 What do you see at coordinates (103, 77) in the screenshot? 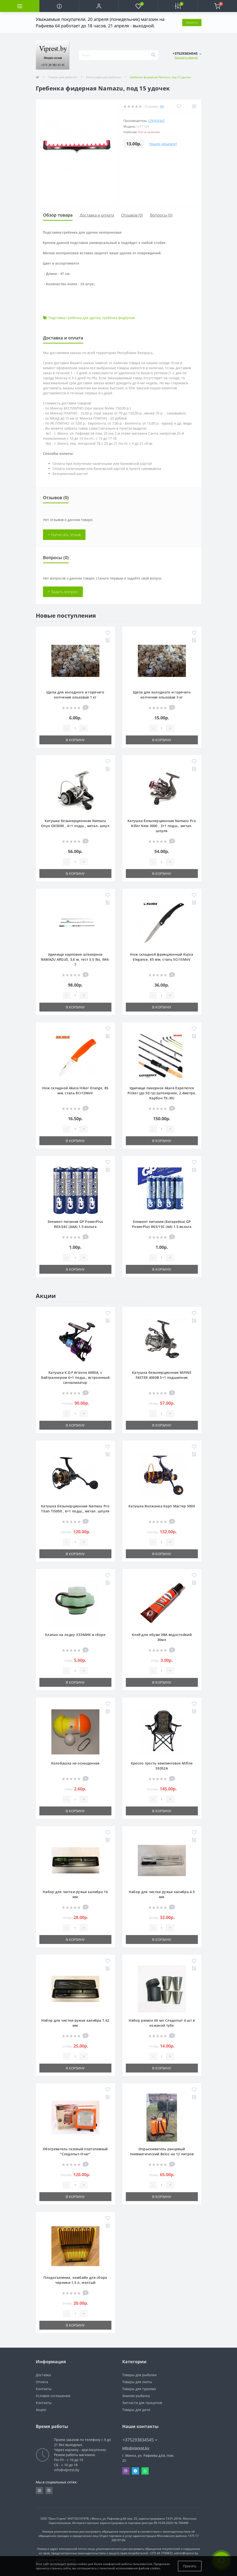
I see `Аксессуары для рыбалки` at bounding box center [103, 77].